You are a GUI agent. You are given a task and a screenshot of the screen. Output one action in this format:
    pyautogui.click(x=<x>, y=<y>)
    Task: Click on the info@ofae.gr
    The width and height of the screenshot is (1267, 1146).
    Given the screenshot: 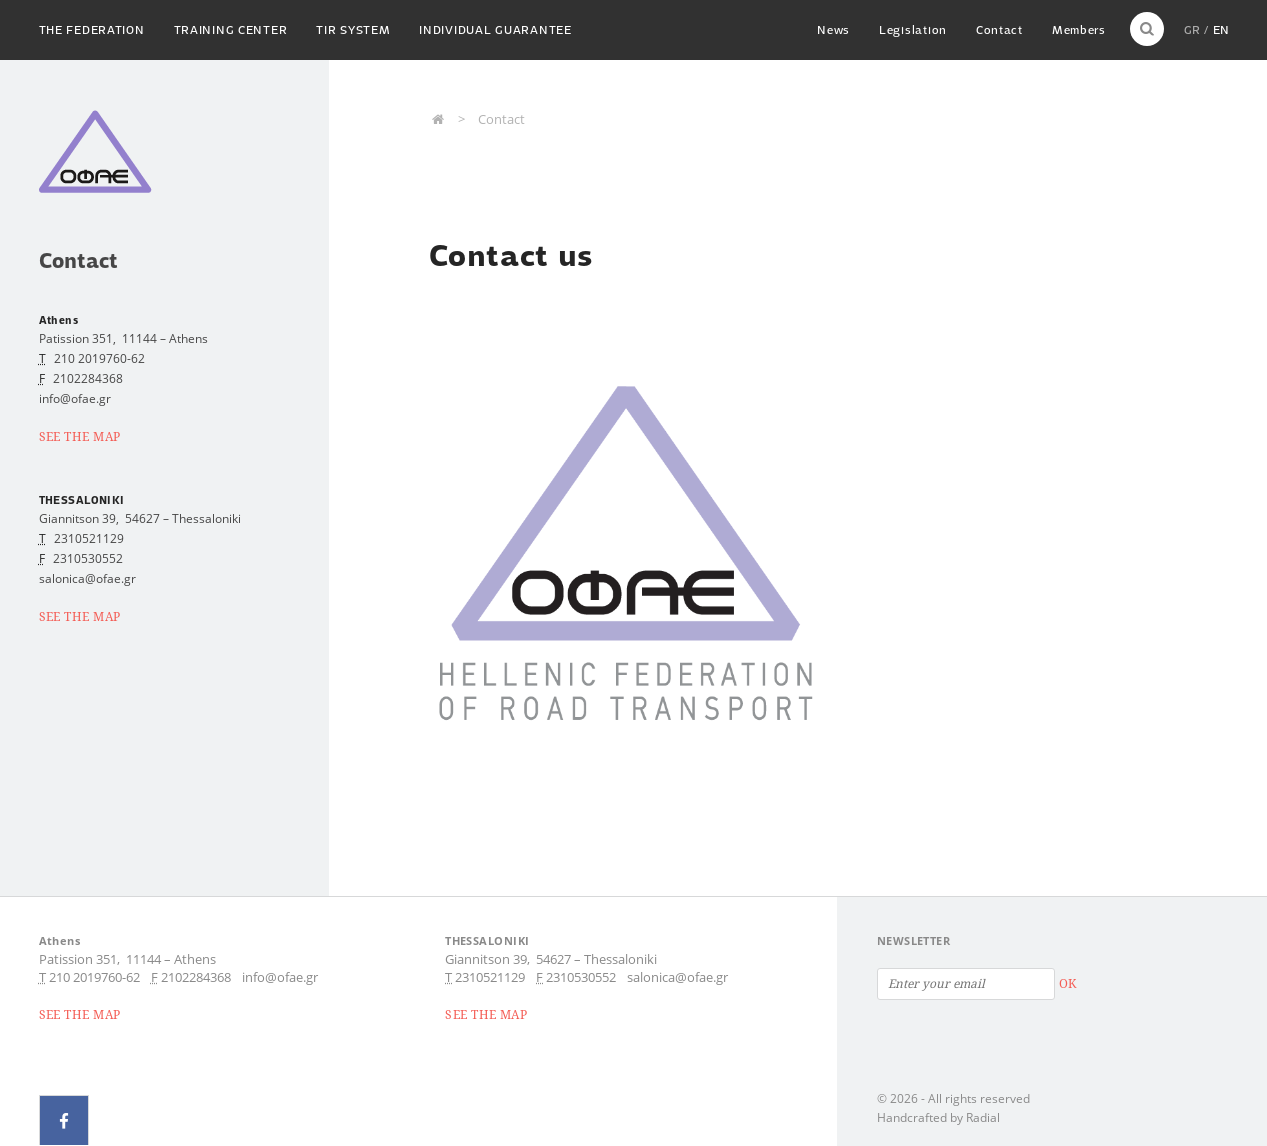 What is the action you would take?
    pyautogui.click(x=280, y=977)
    